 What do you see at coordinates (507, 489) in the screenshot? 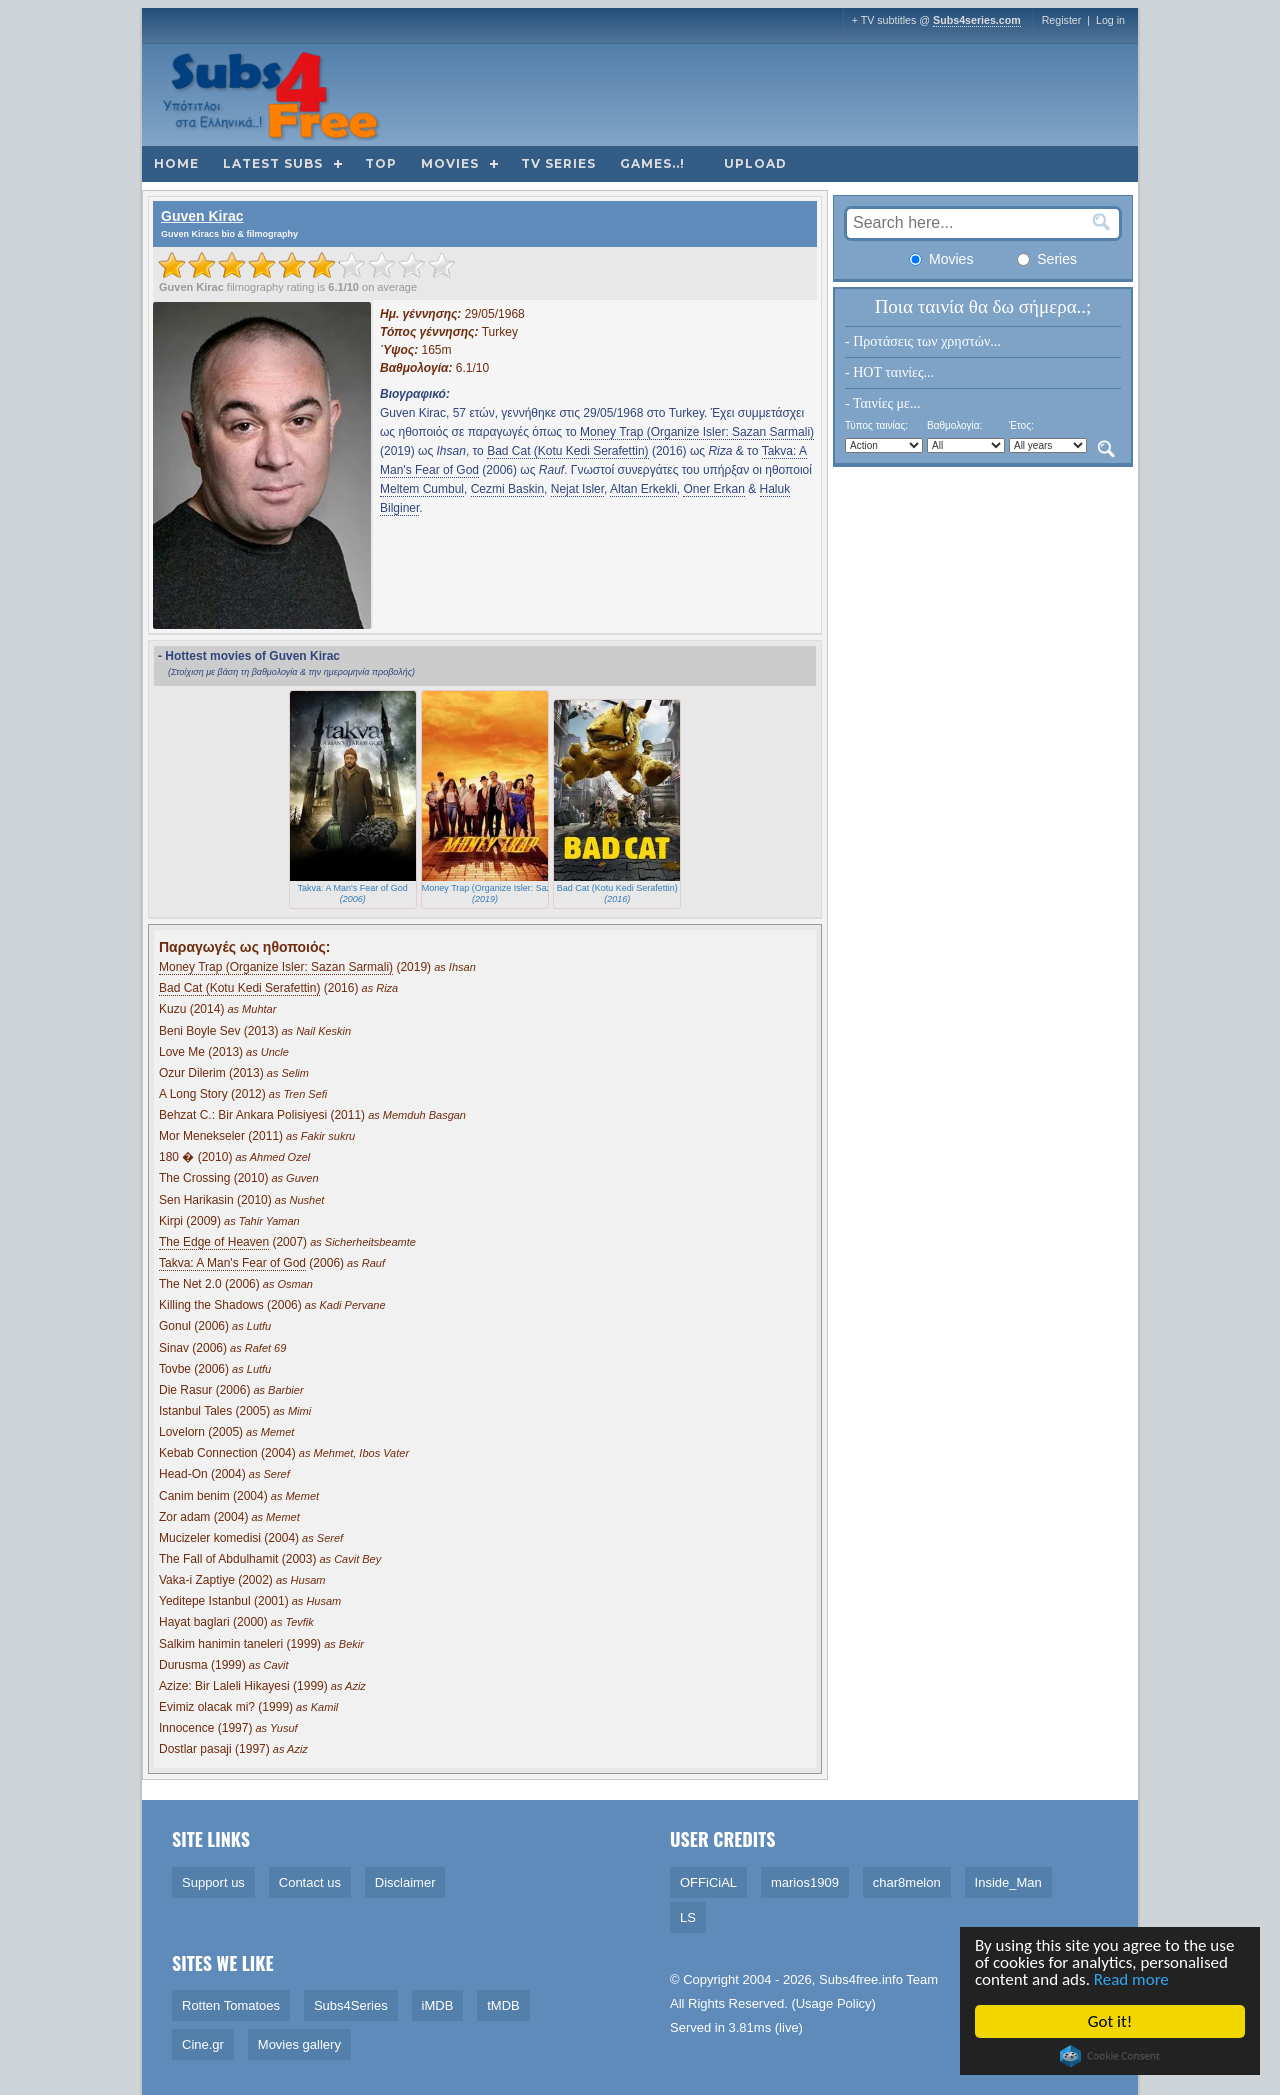
I see `Cezmi Baskin` at bounding box center [507, 489].